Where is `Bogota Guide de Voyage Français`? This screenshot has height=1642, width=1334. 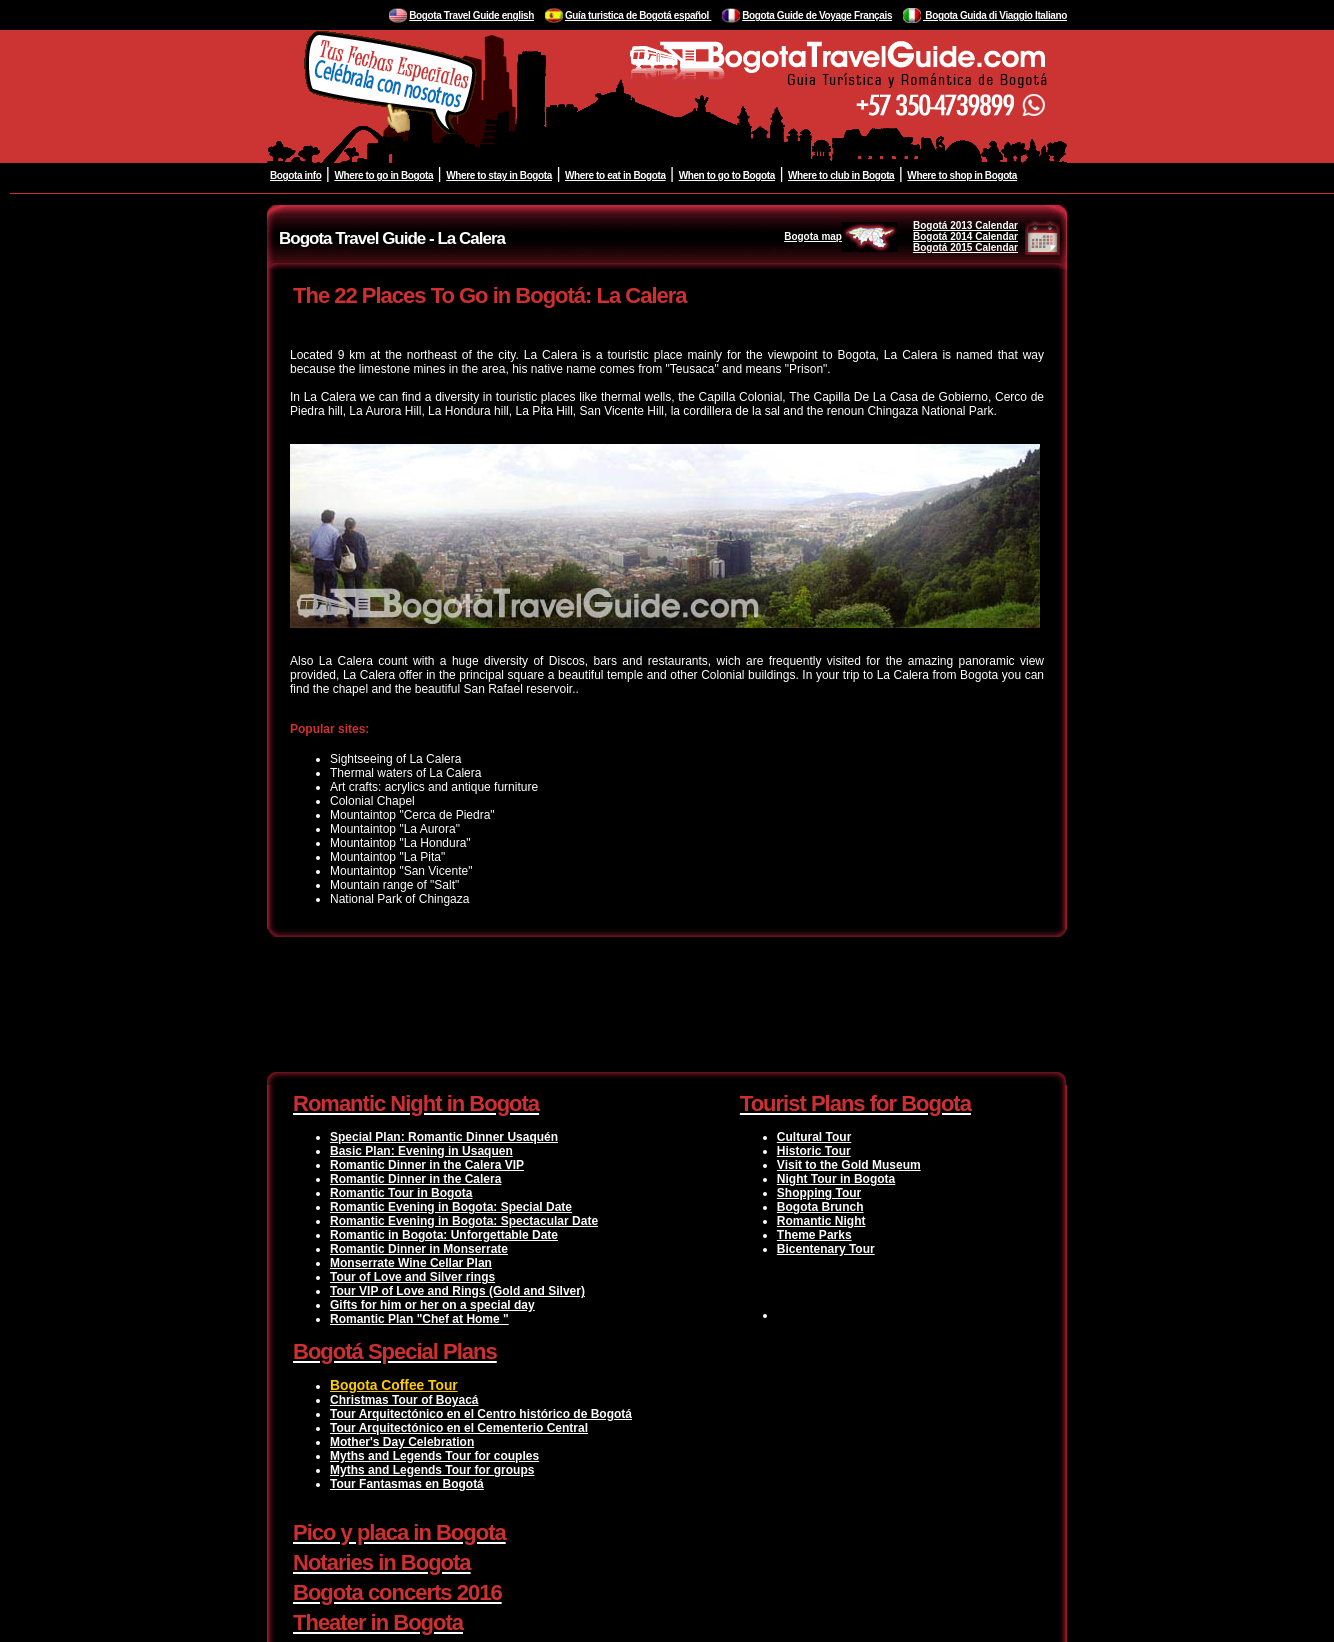
Bogota Guide de Voyage Français is located at coordinates (817, 15).